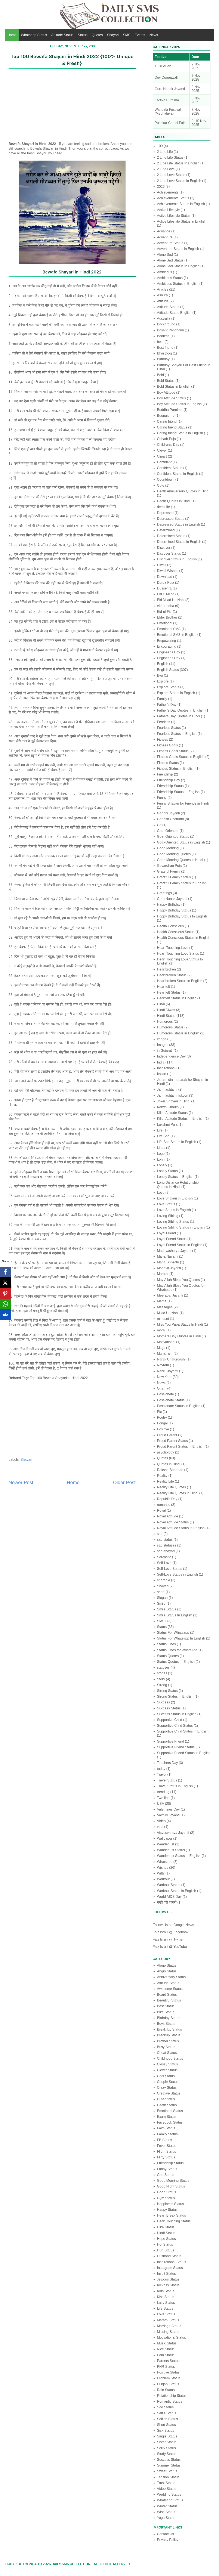 This screenshot has width=219, height=2576. Describe the element at coordinates (72, 107) in the screenshot. I see `[Advertisement]` at that location.